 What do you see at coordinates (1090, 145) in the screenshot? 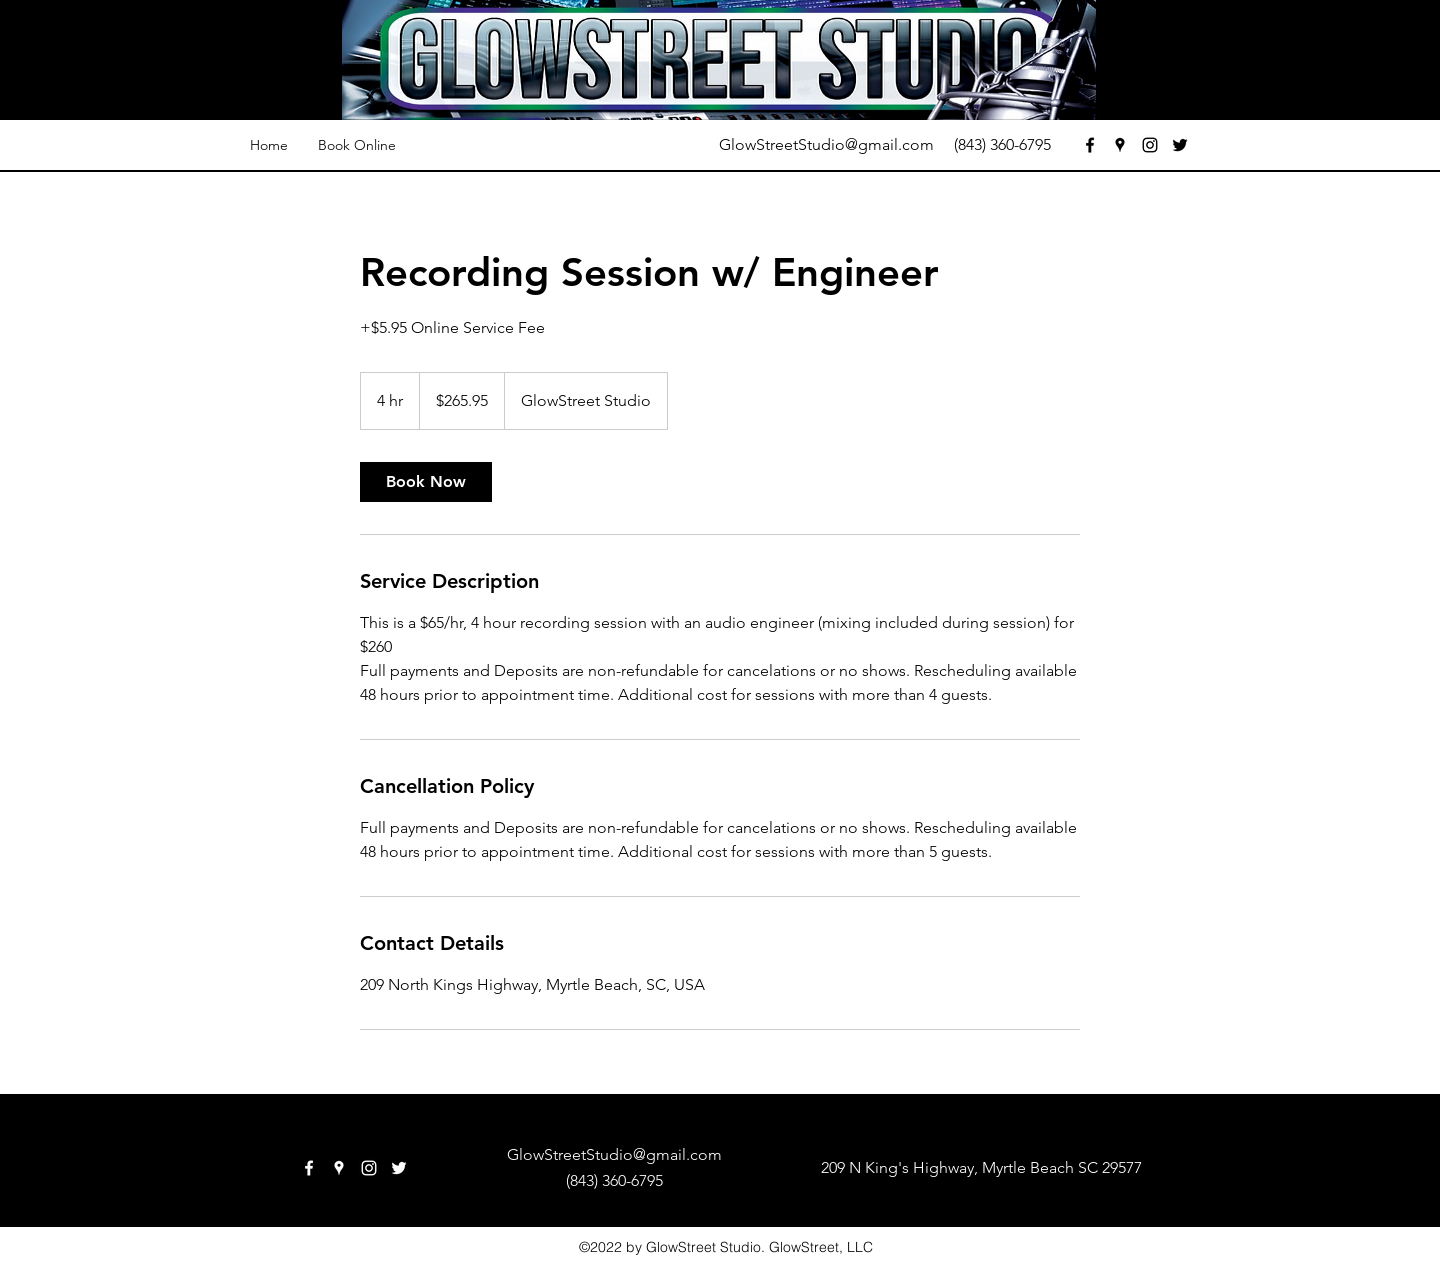
I see `[facebook]` at bounding box center [1090, 145].